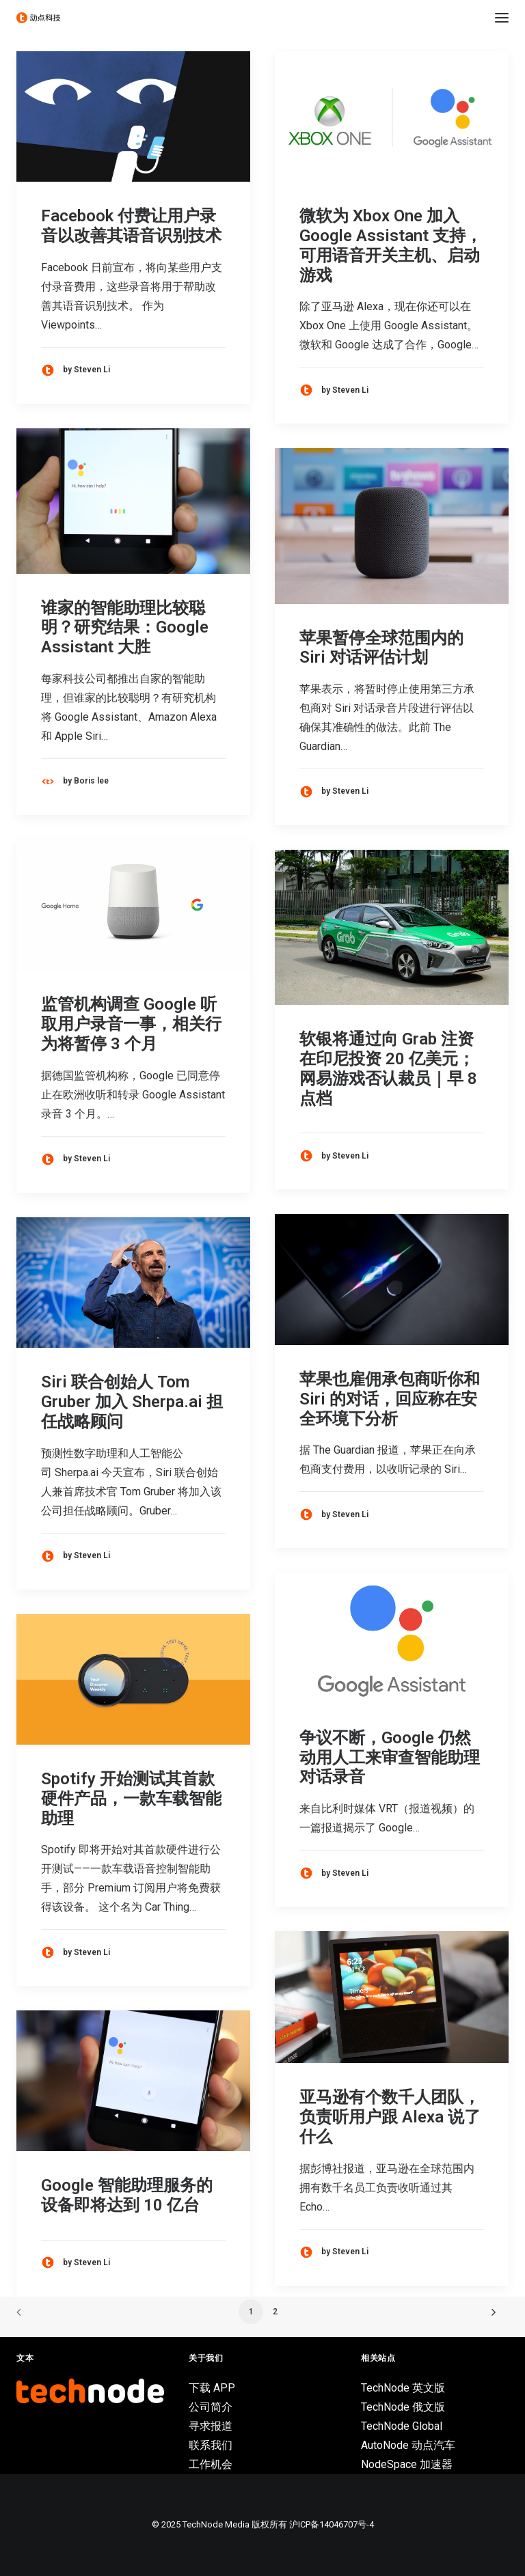  Describe the element at coordinates (407, 2464) in the screenshot. I see `NodeSpace 加速器` at that location.